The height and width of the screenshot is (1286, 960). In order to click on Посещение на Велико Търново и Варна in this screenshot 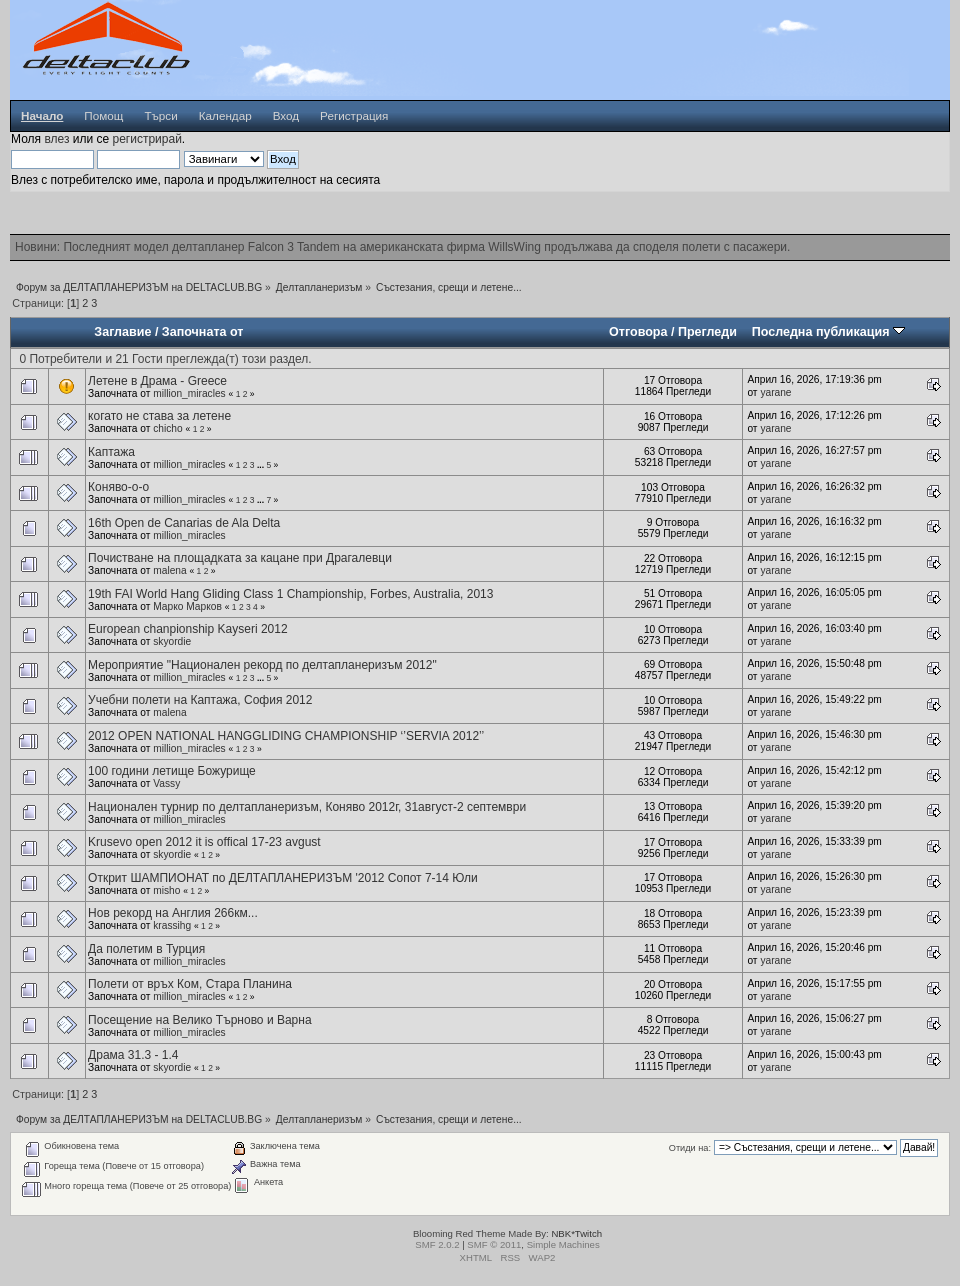, I will do `click(199, 1020)`.